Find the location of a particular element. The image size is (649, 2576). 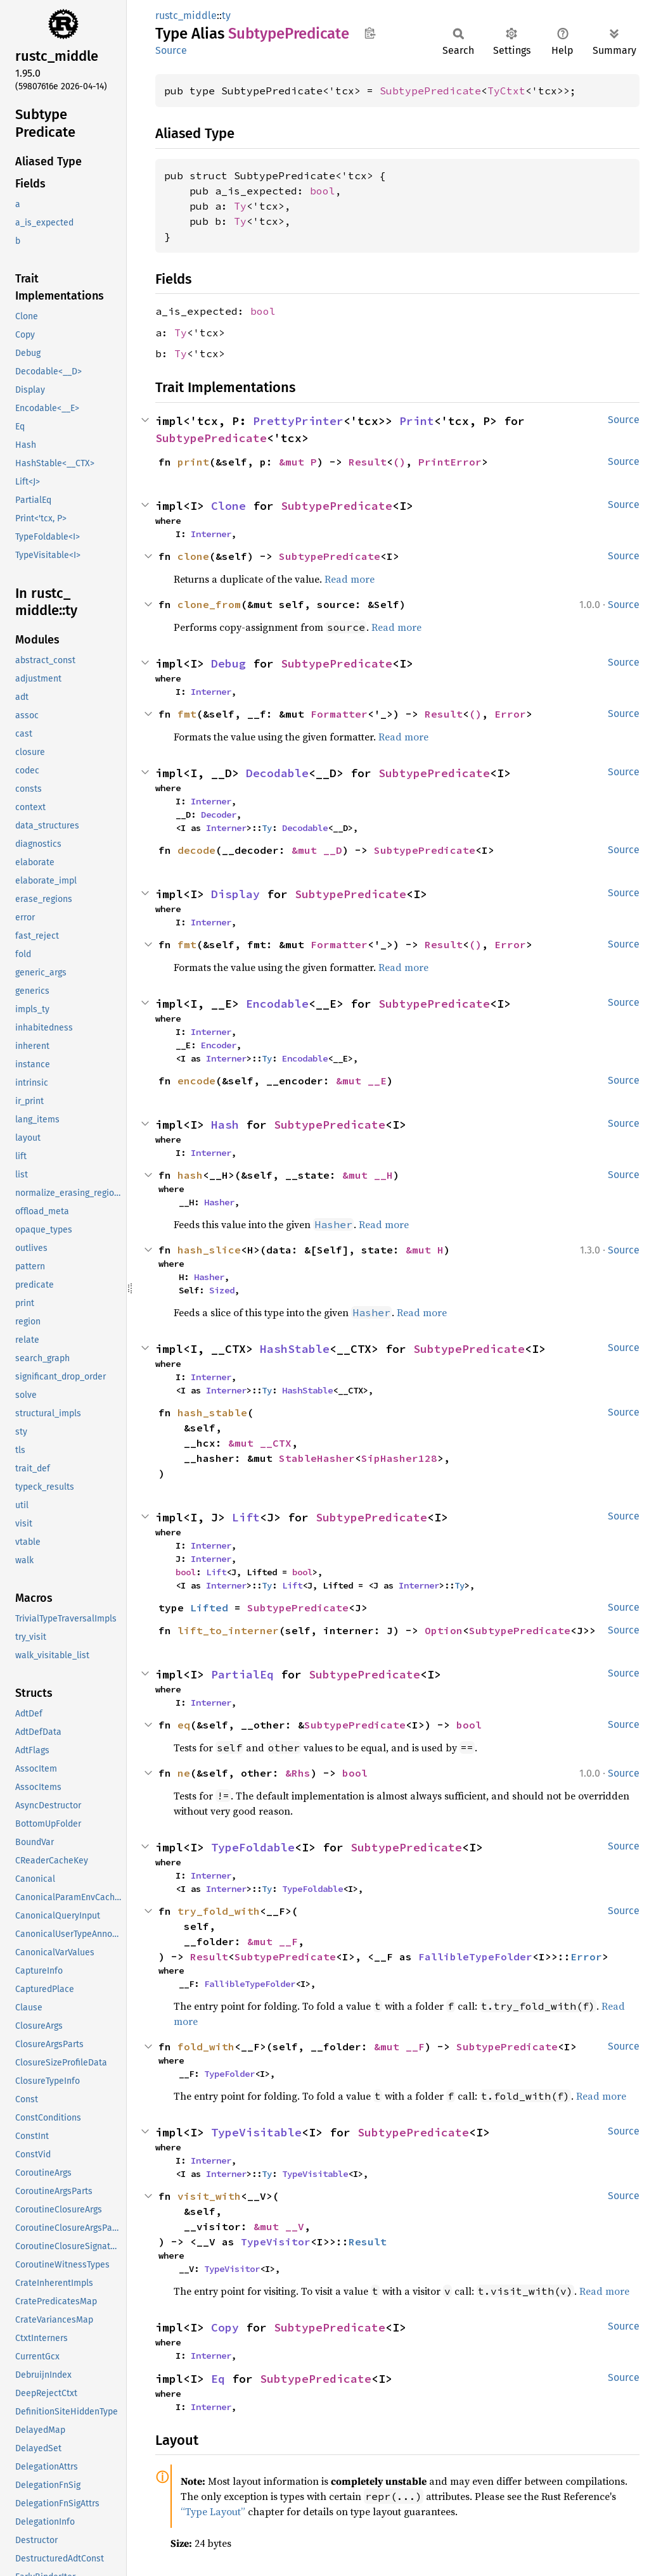

Hasher is located at coordinates (219, 1202).